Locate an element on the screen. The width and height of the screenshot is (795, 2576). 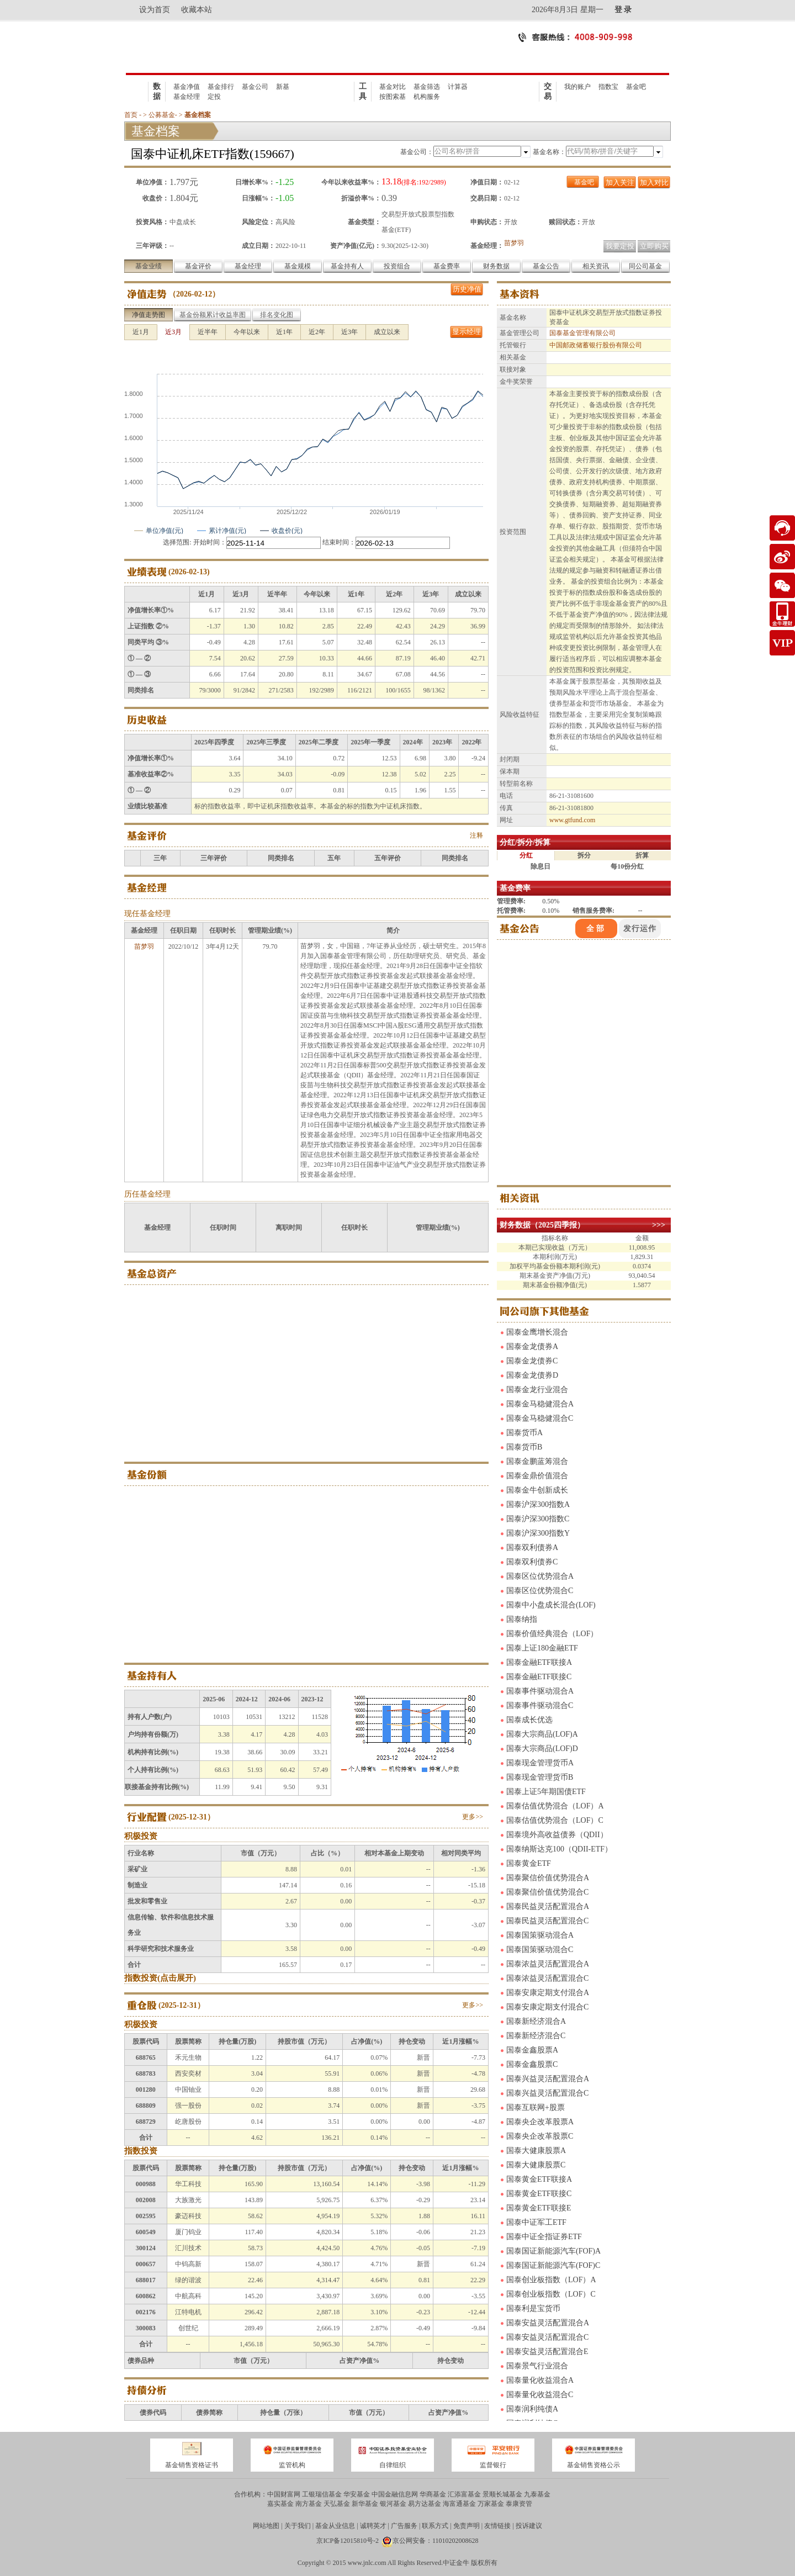
南方基金 is located at coordinates (308, 2504).